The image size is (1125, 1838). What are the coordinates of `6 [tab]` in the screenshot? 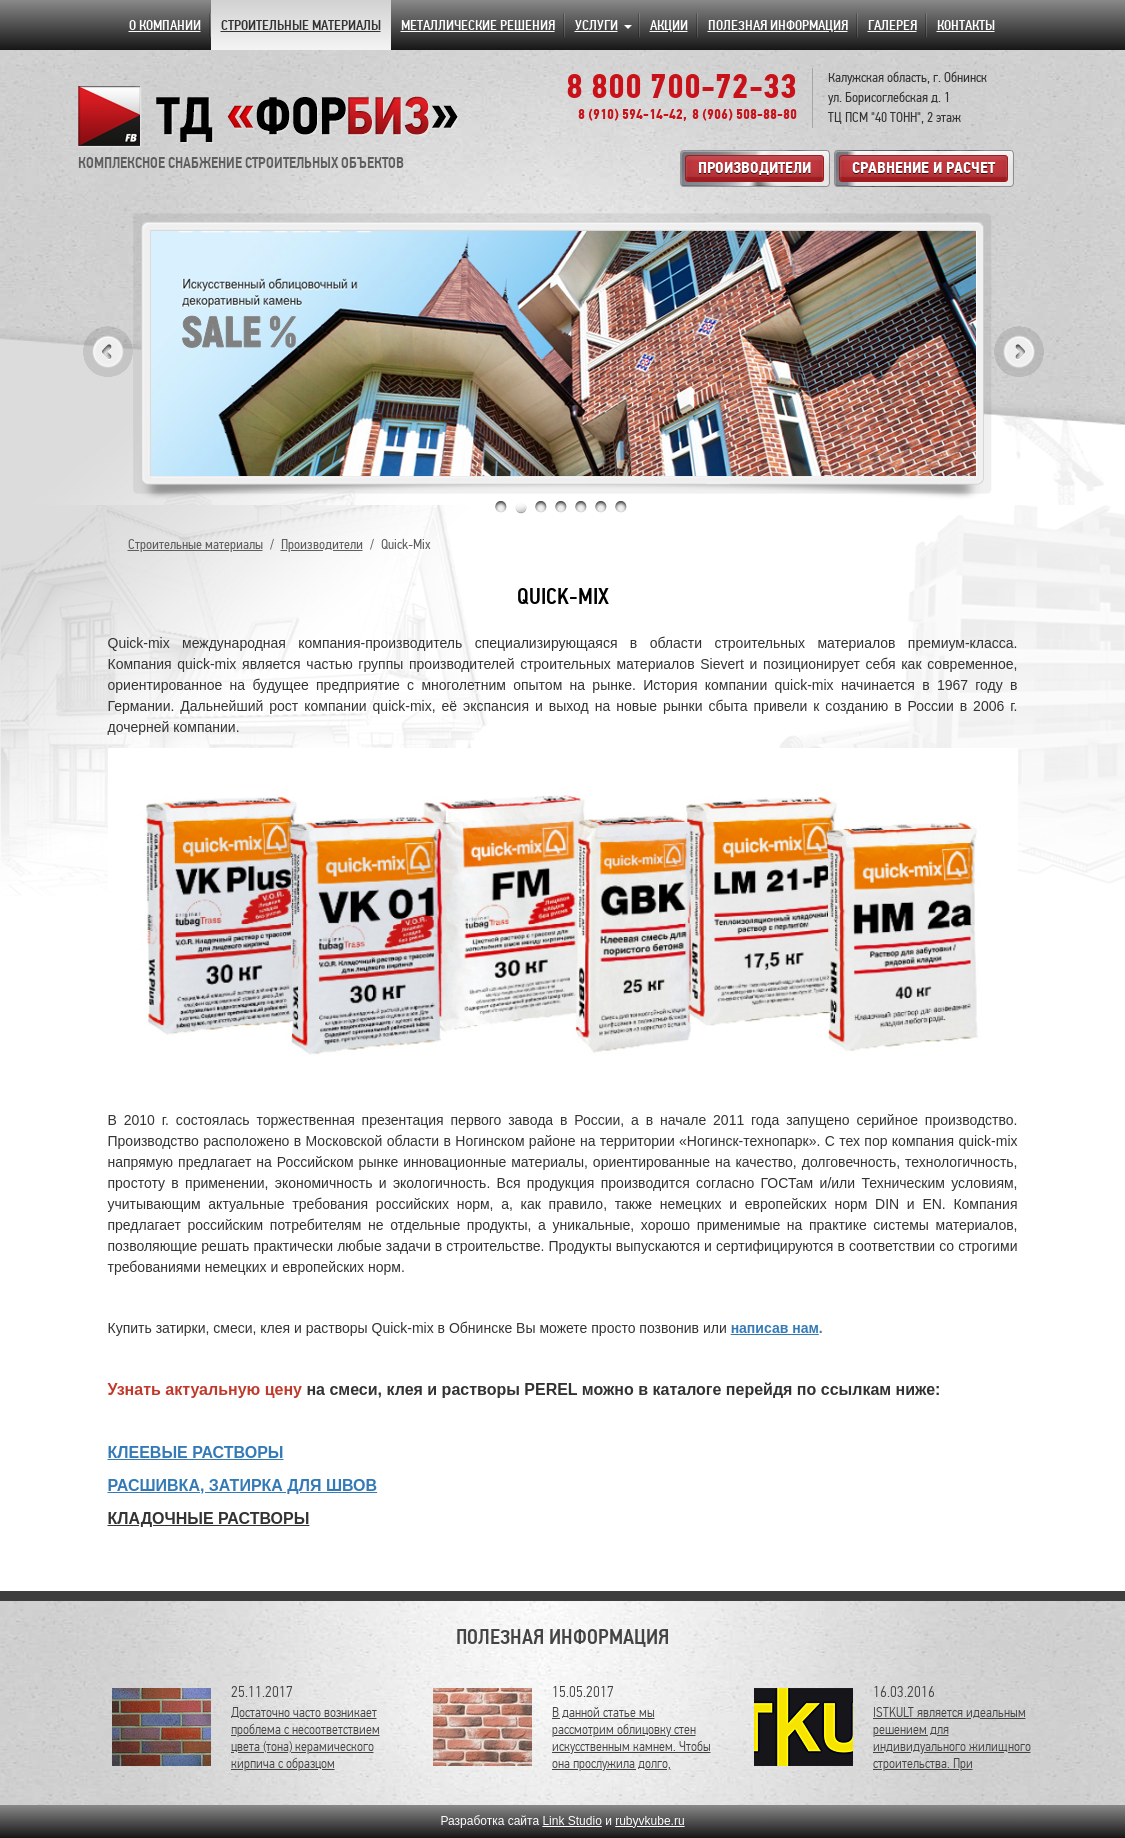 It's located at (601, 507).